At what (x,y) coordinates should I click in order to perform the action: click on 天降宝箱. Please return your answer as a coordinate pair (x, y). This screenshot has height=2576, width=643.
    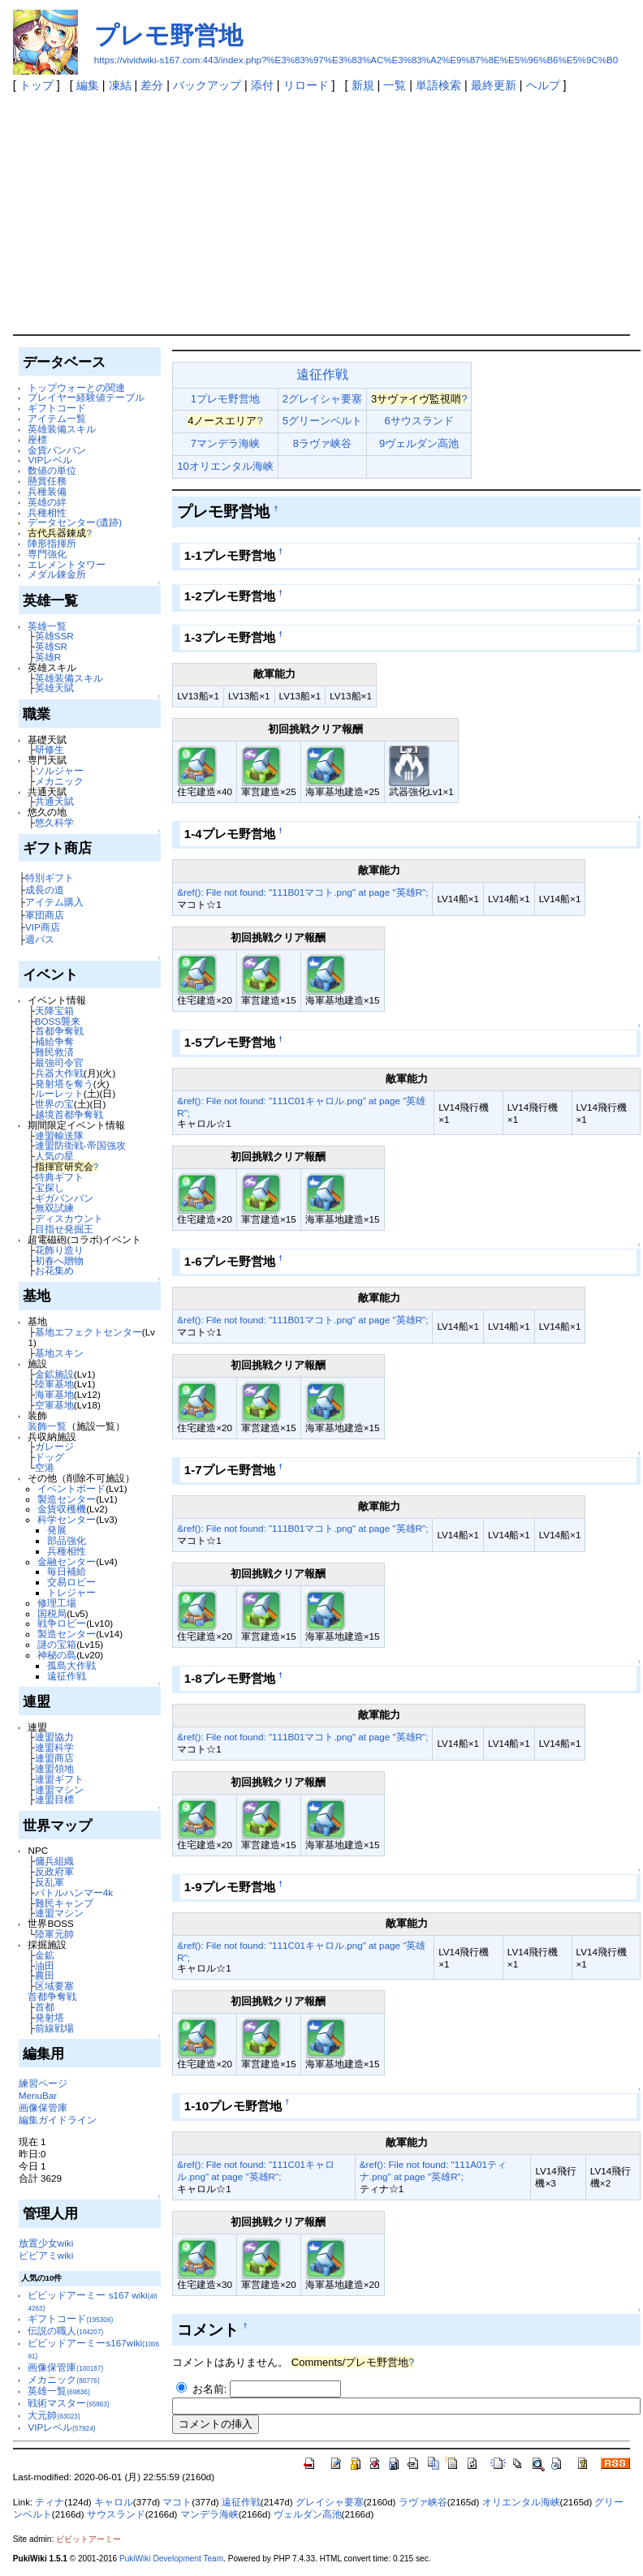
    Looking at the image, I should click on (54, 1010).